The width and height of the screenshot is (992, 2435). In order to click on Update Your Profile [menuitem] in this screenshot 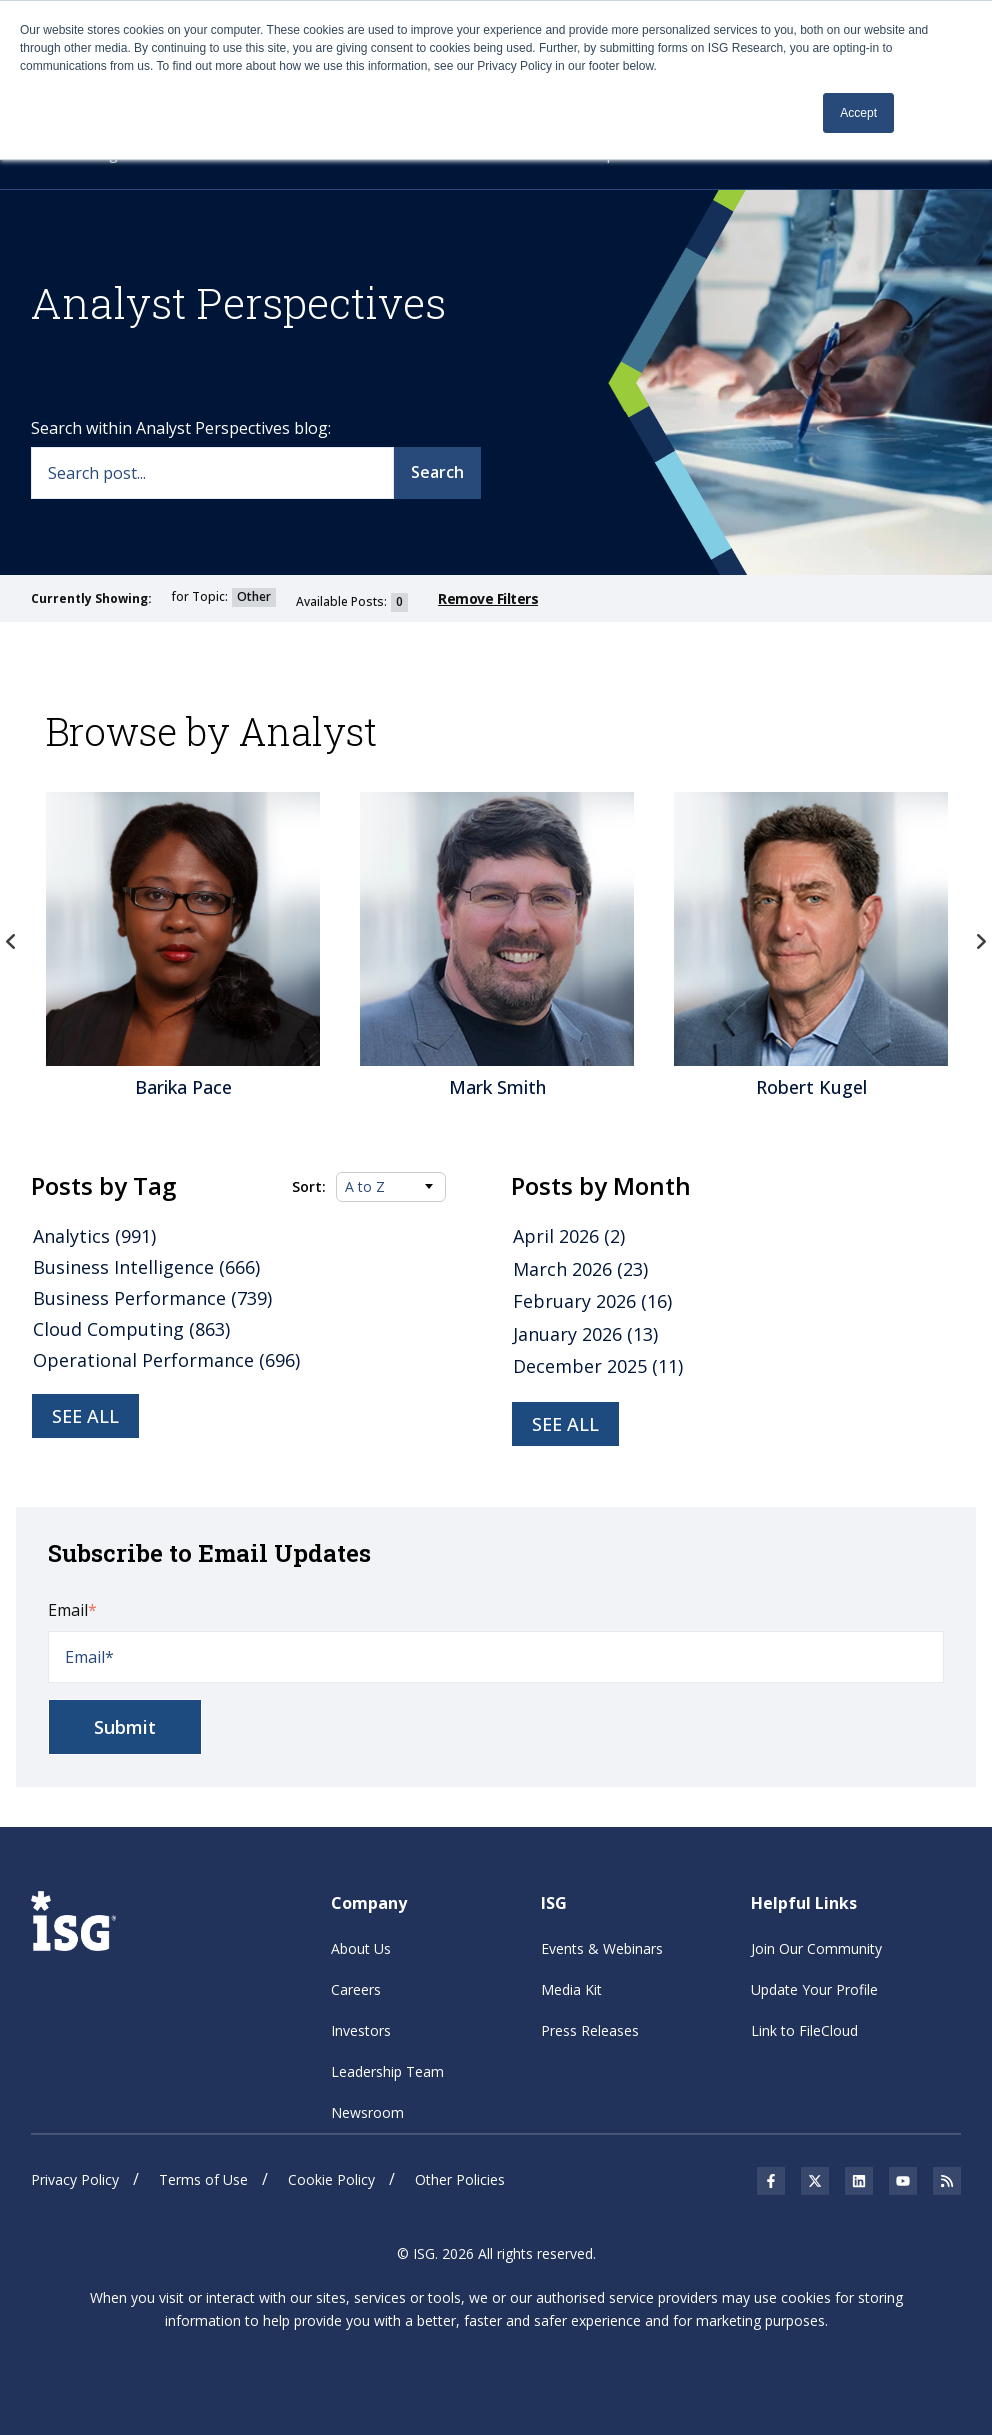, I will do `click(814, 1989)`.